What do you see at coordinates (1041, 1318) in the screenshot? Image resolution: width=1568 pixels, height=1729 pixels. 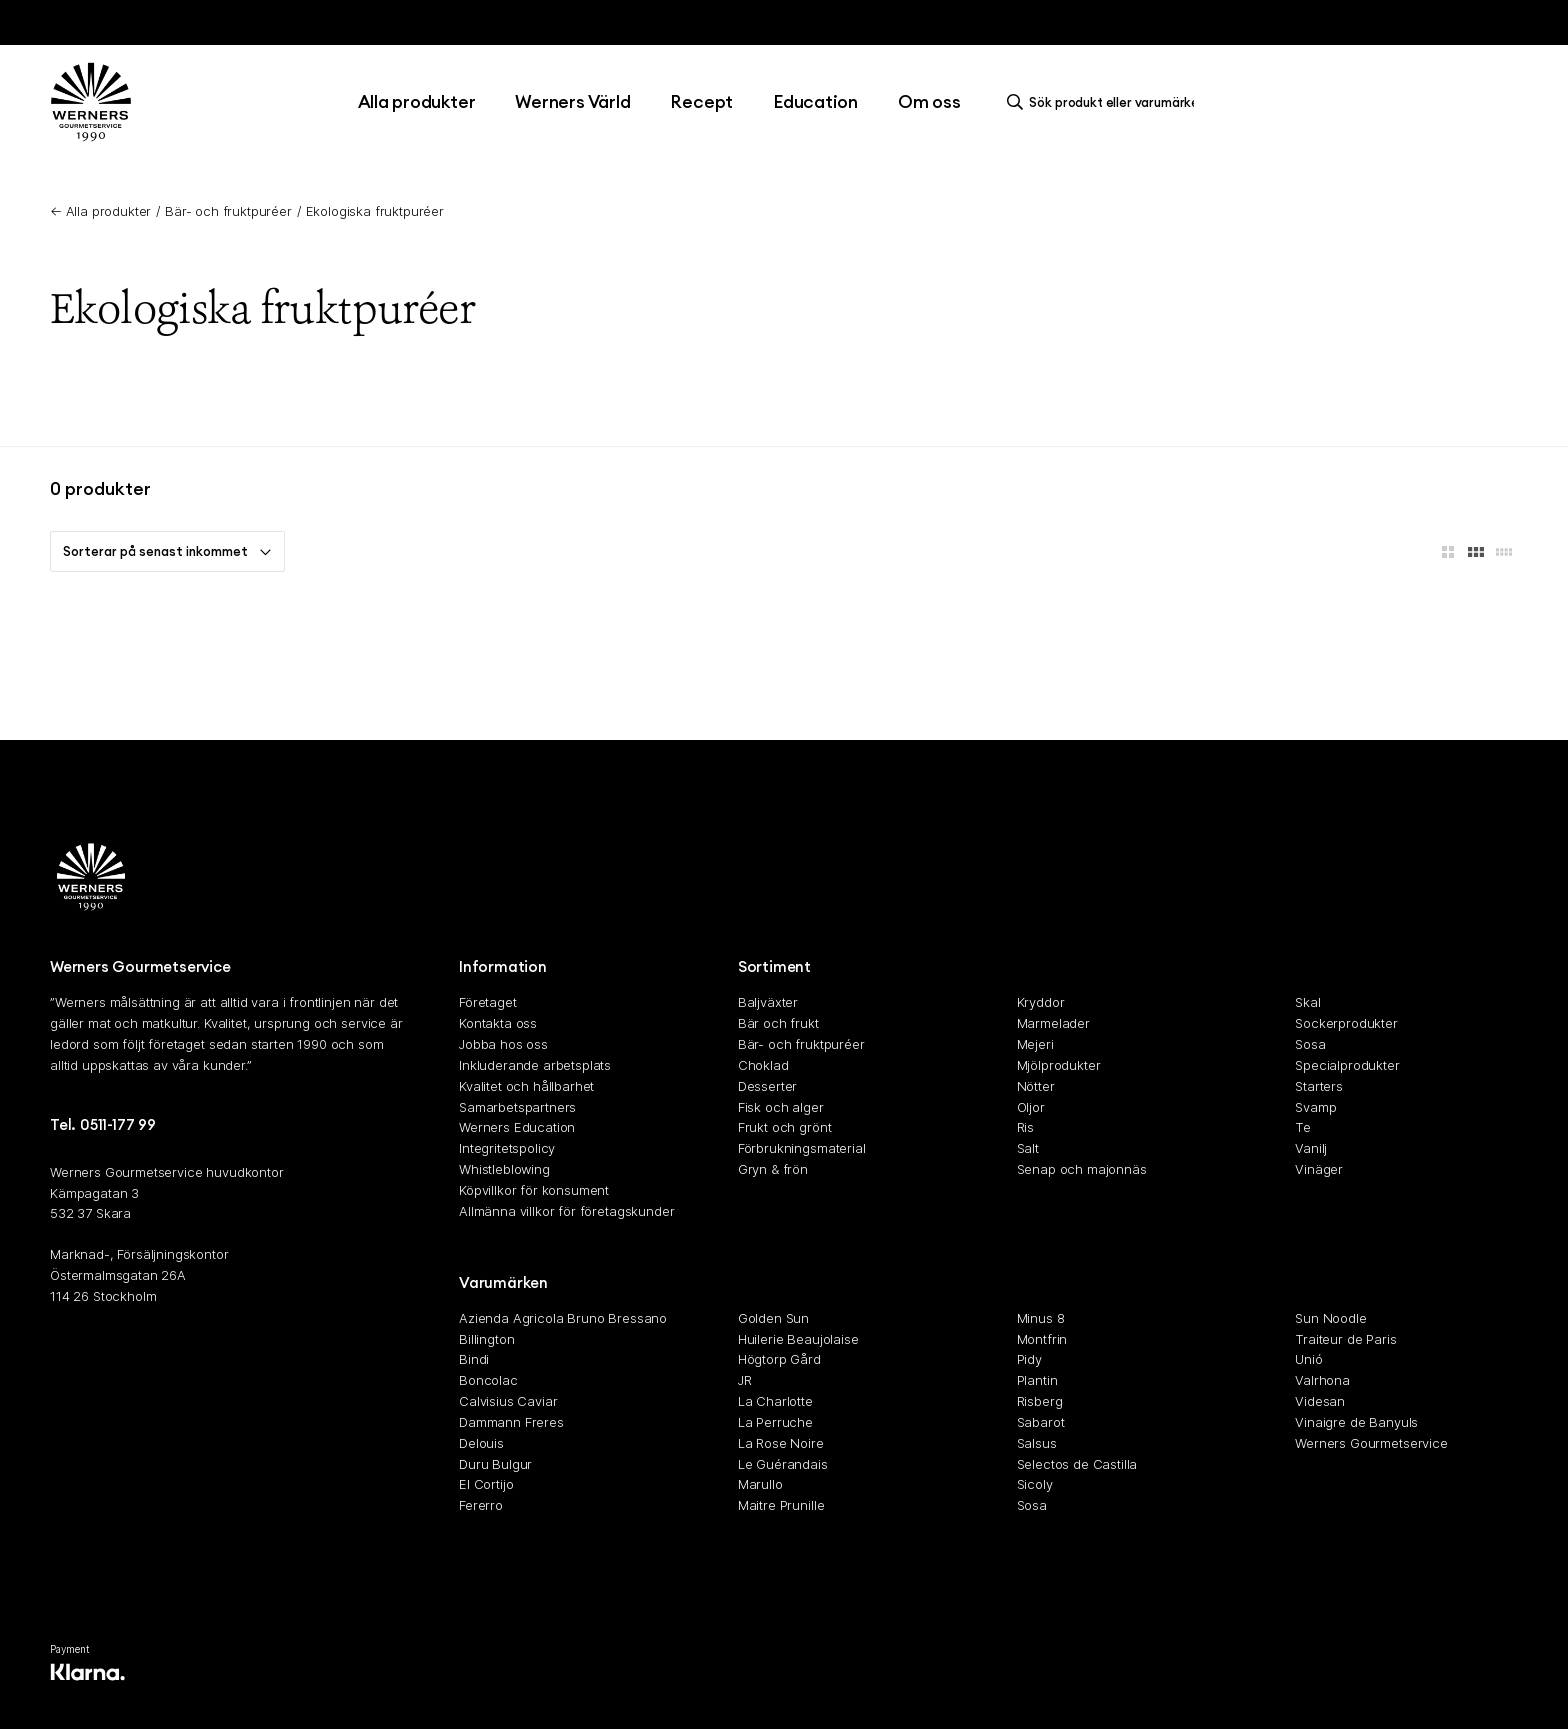 I see `Minus 8` at bounding box center [1041, 1318].